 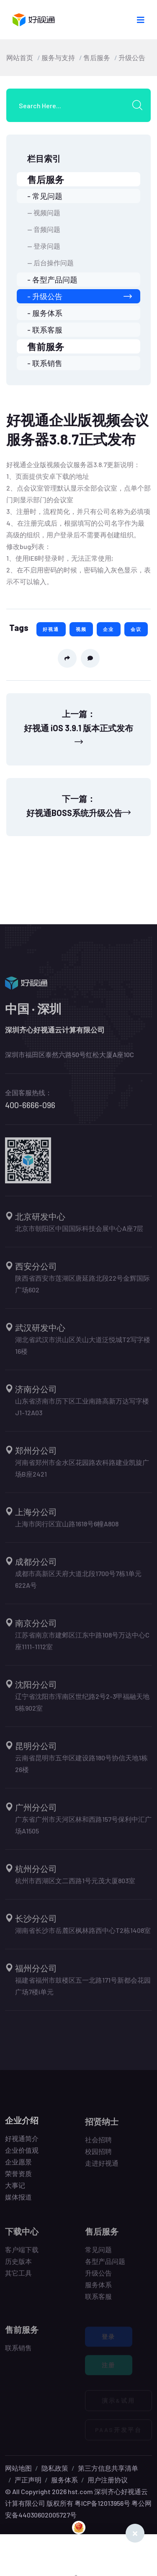 I want to click on 常见问题, so click(x=98, y=2254).